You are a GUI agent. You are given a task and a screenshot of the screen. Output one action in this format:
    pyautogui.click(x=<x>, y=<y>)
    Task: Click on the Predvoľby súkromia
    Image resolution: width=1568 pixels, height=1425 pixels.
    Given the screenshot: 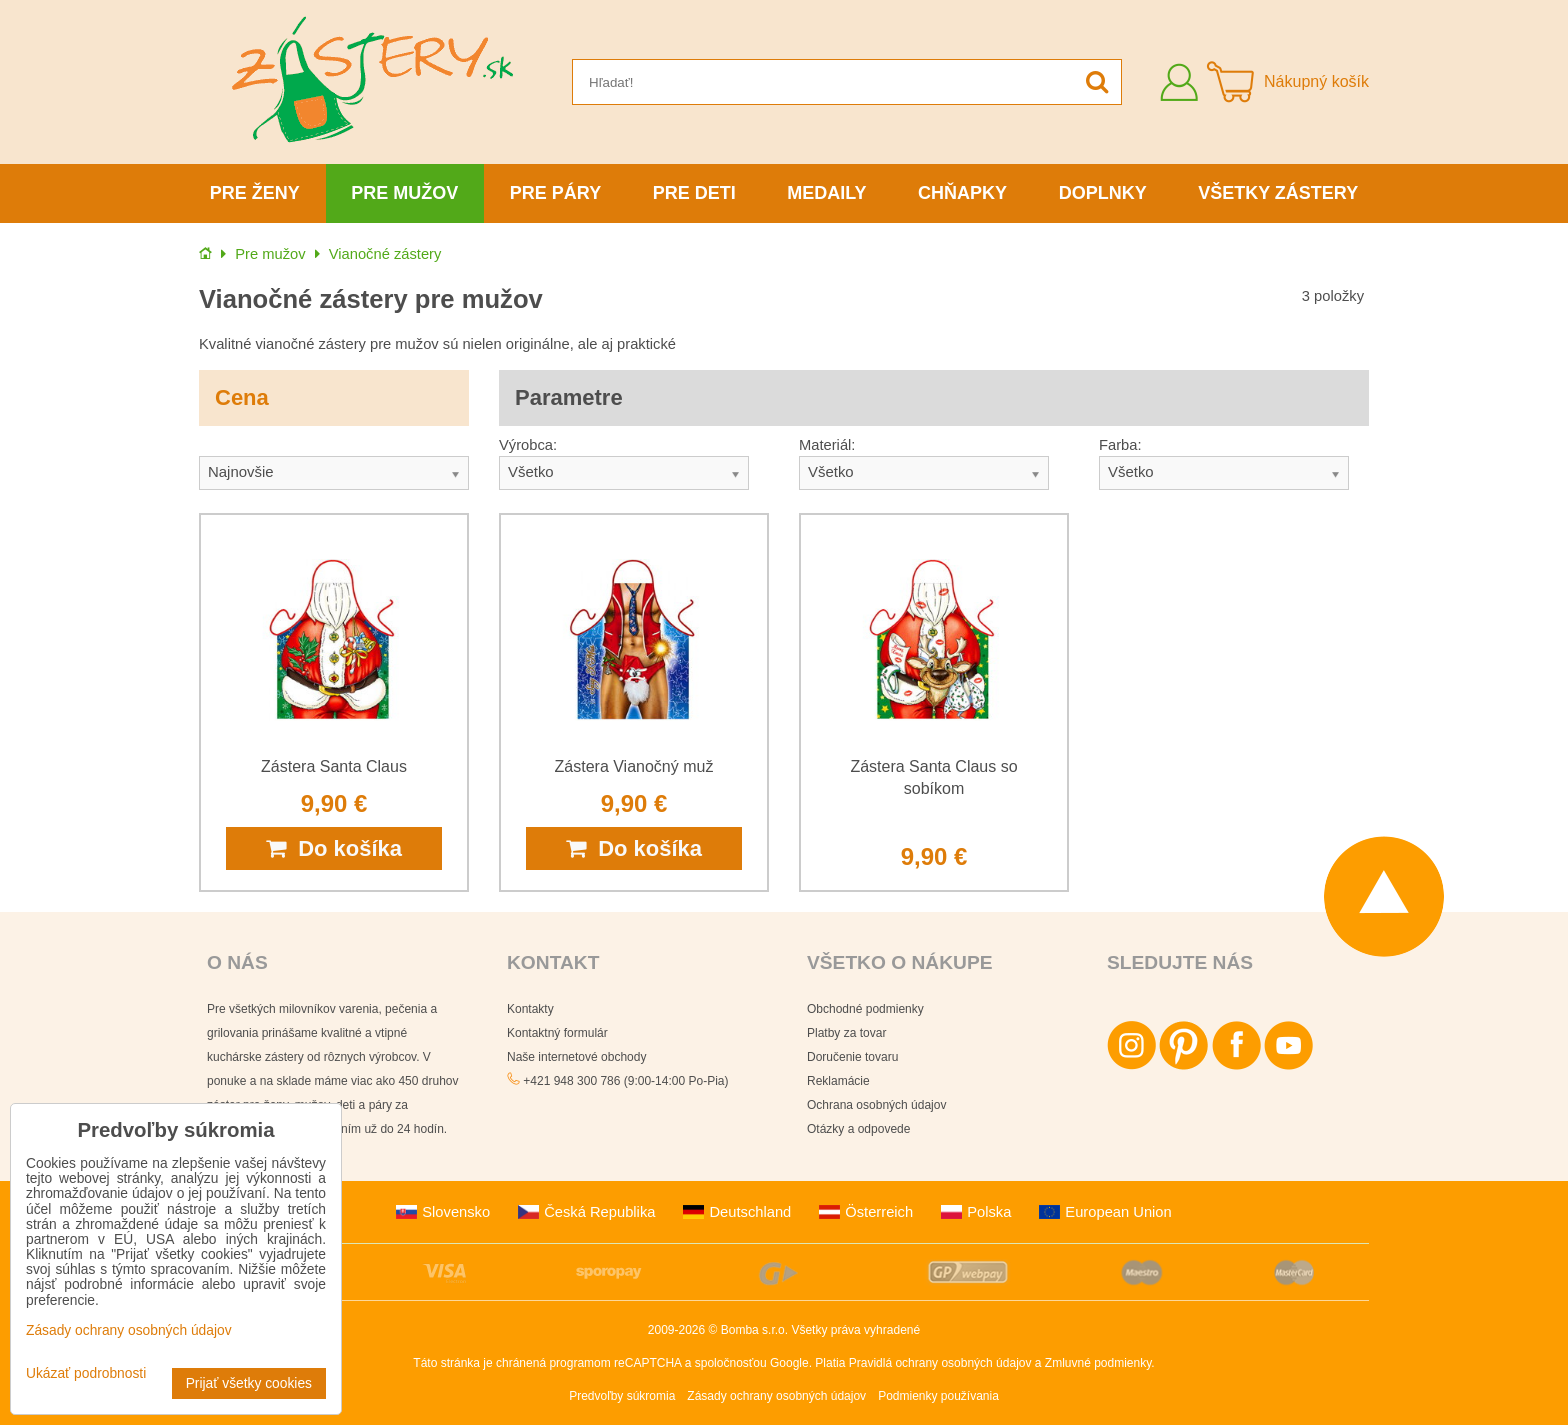 What is the action you would take?
    pyautogui.click(x=622, y=1396)
    